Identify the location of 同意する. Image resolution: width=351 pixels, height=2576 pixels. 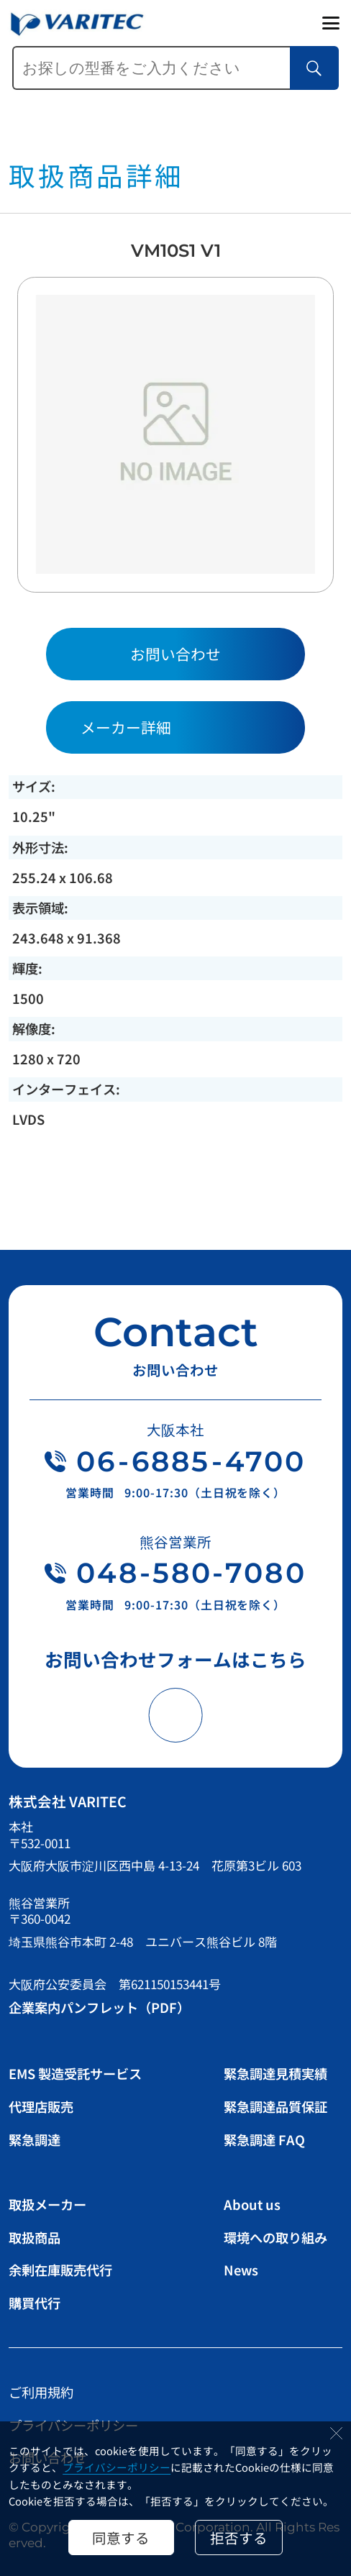
(121, 2537).